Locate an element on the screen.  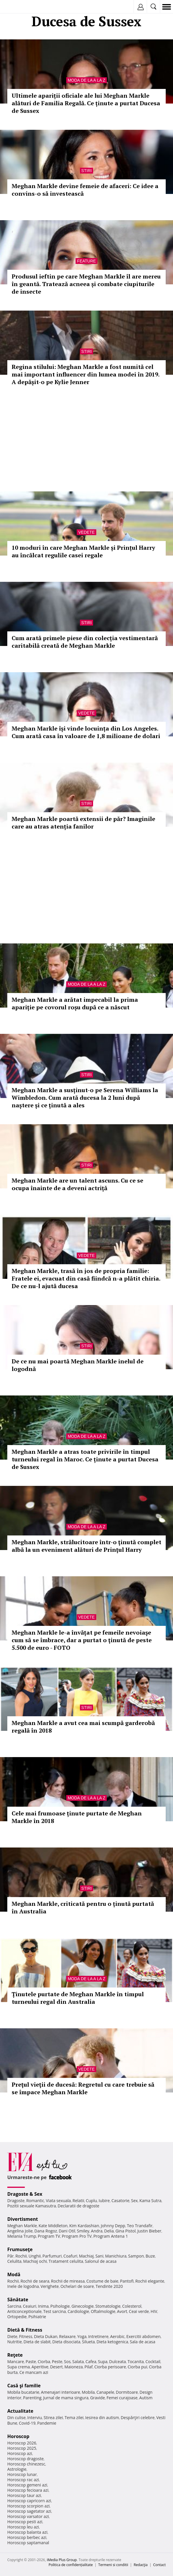
Rochii is located at coordinates (21, 2256).